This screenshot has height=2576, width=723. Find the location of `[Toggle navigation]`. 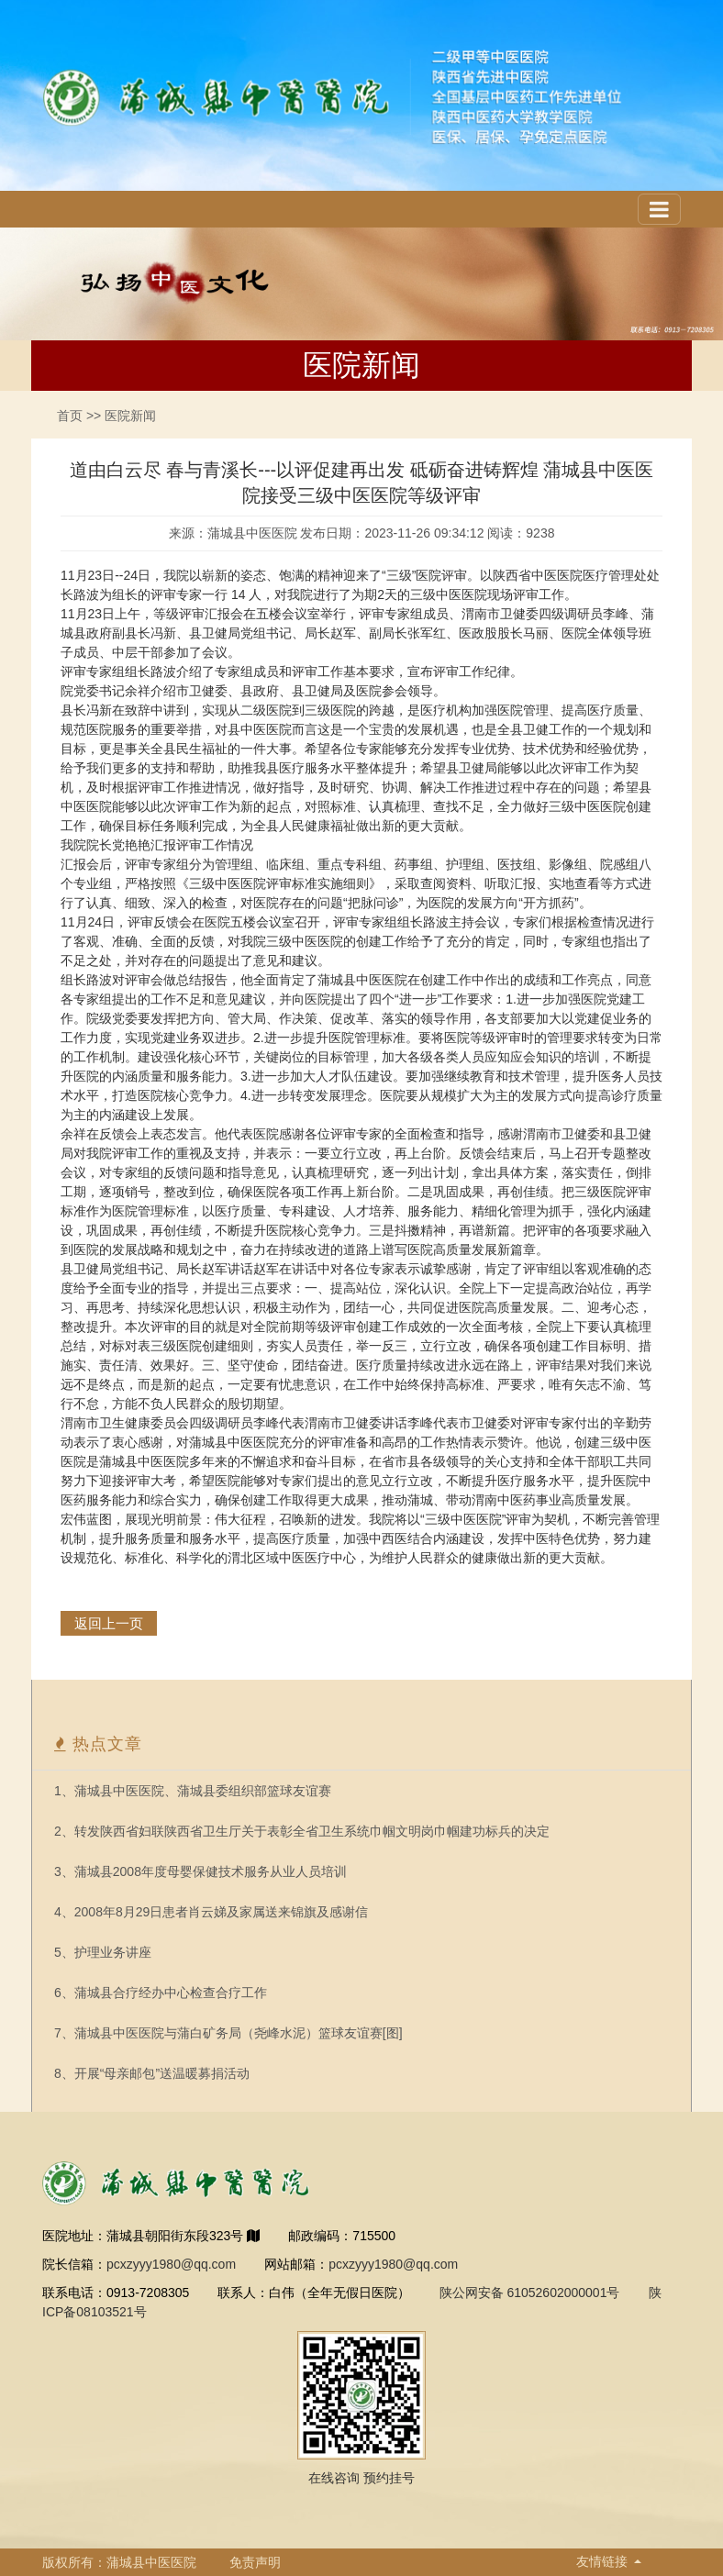

[Toggle navigation] is located at coordinates (659, 209).